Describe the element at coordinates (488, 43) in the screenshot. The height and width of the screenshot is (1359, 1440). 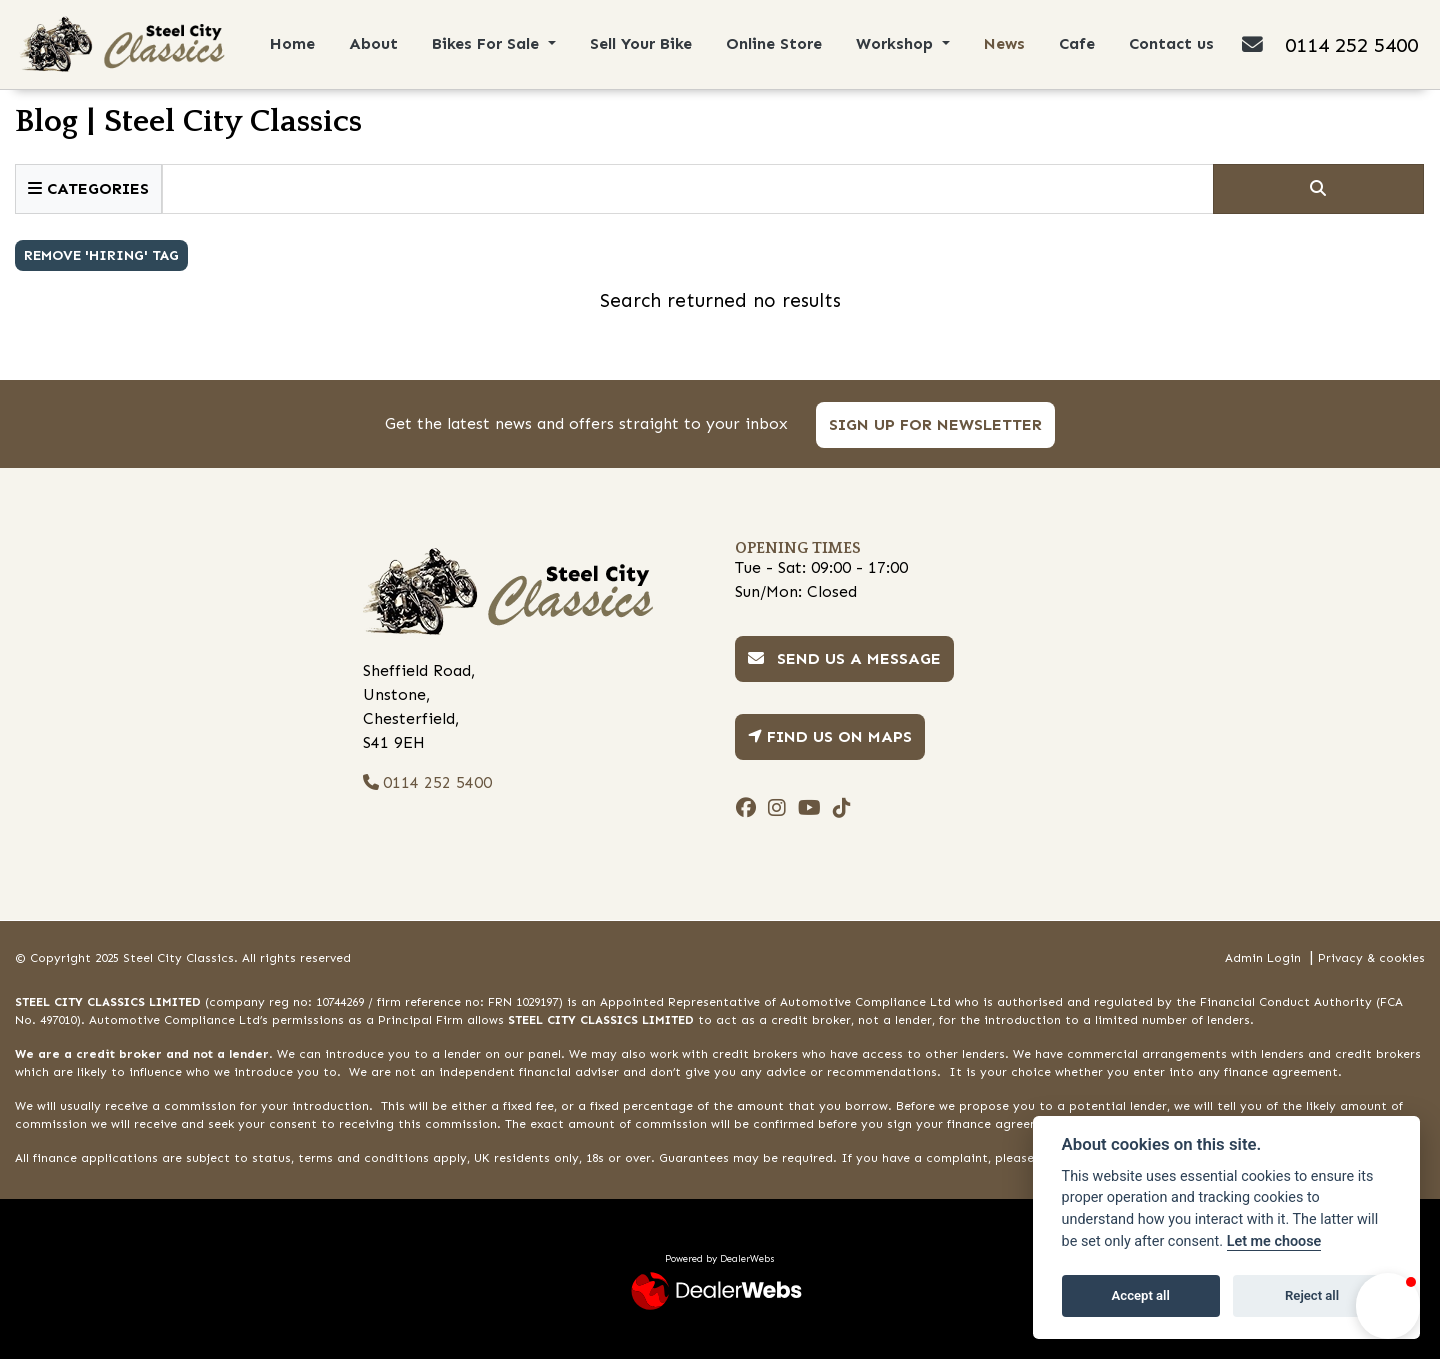
I see `Bikes For Sale` at that location.